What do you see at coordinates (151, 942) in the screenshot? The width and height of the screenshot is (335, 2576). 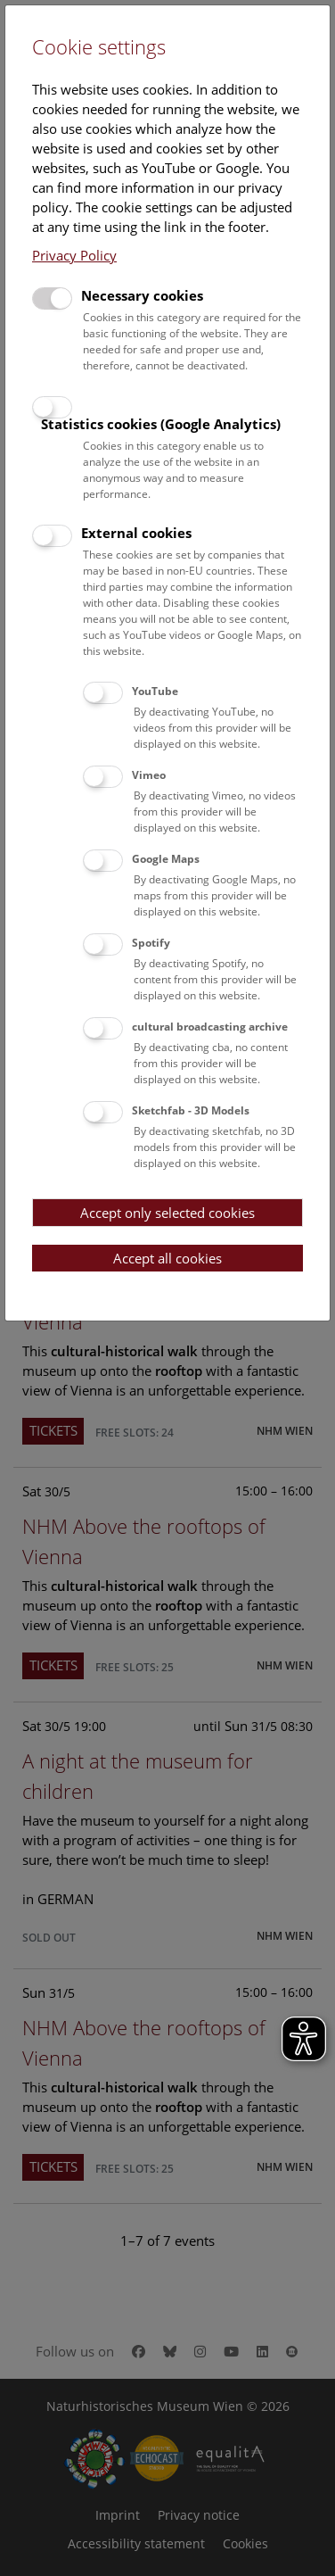 I see `Spotify` at bounding box center [151, 942].